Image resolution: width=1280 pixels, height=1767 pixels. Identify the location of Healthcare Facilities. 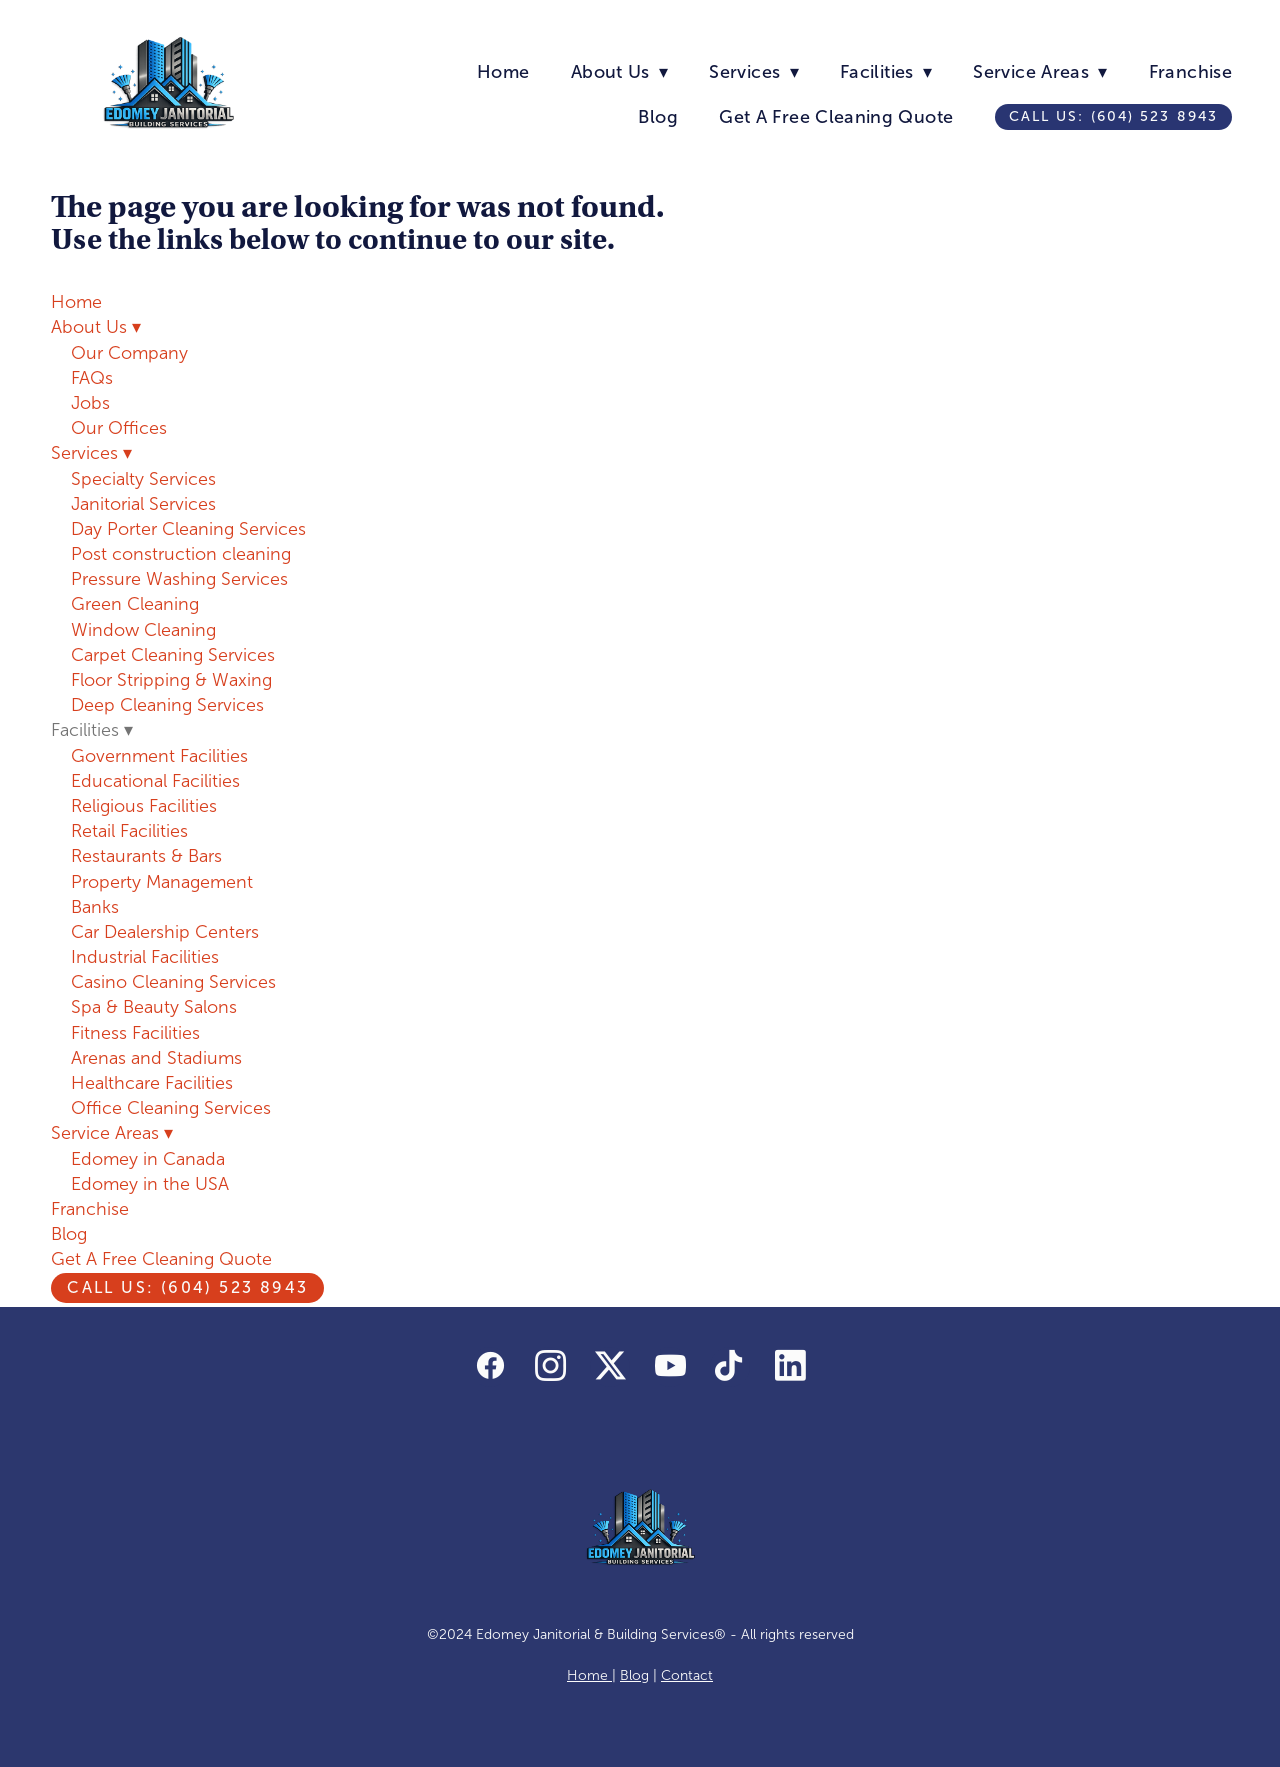
(152, 1083).